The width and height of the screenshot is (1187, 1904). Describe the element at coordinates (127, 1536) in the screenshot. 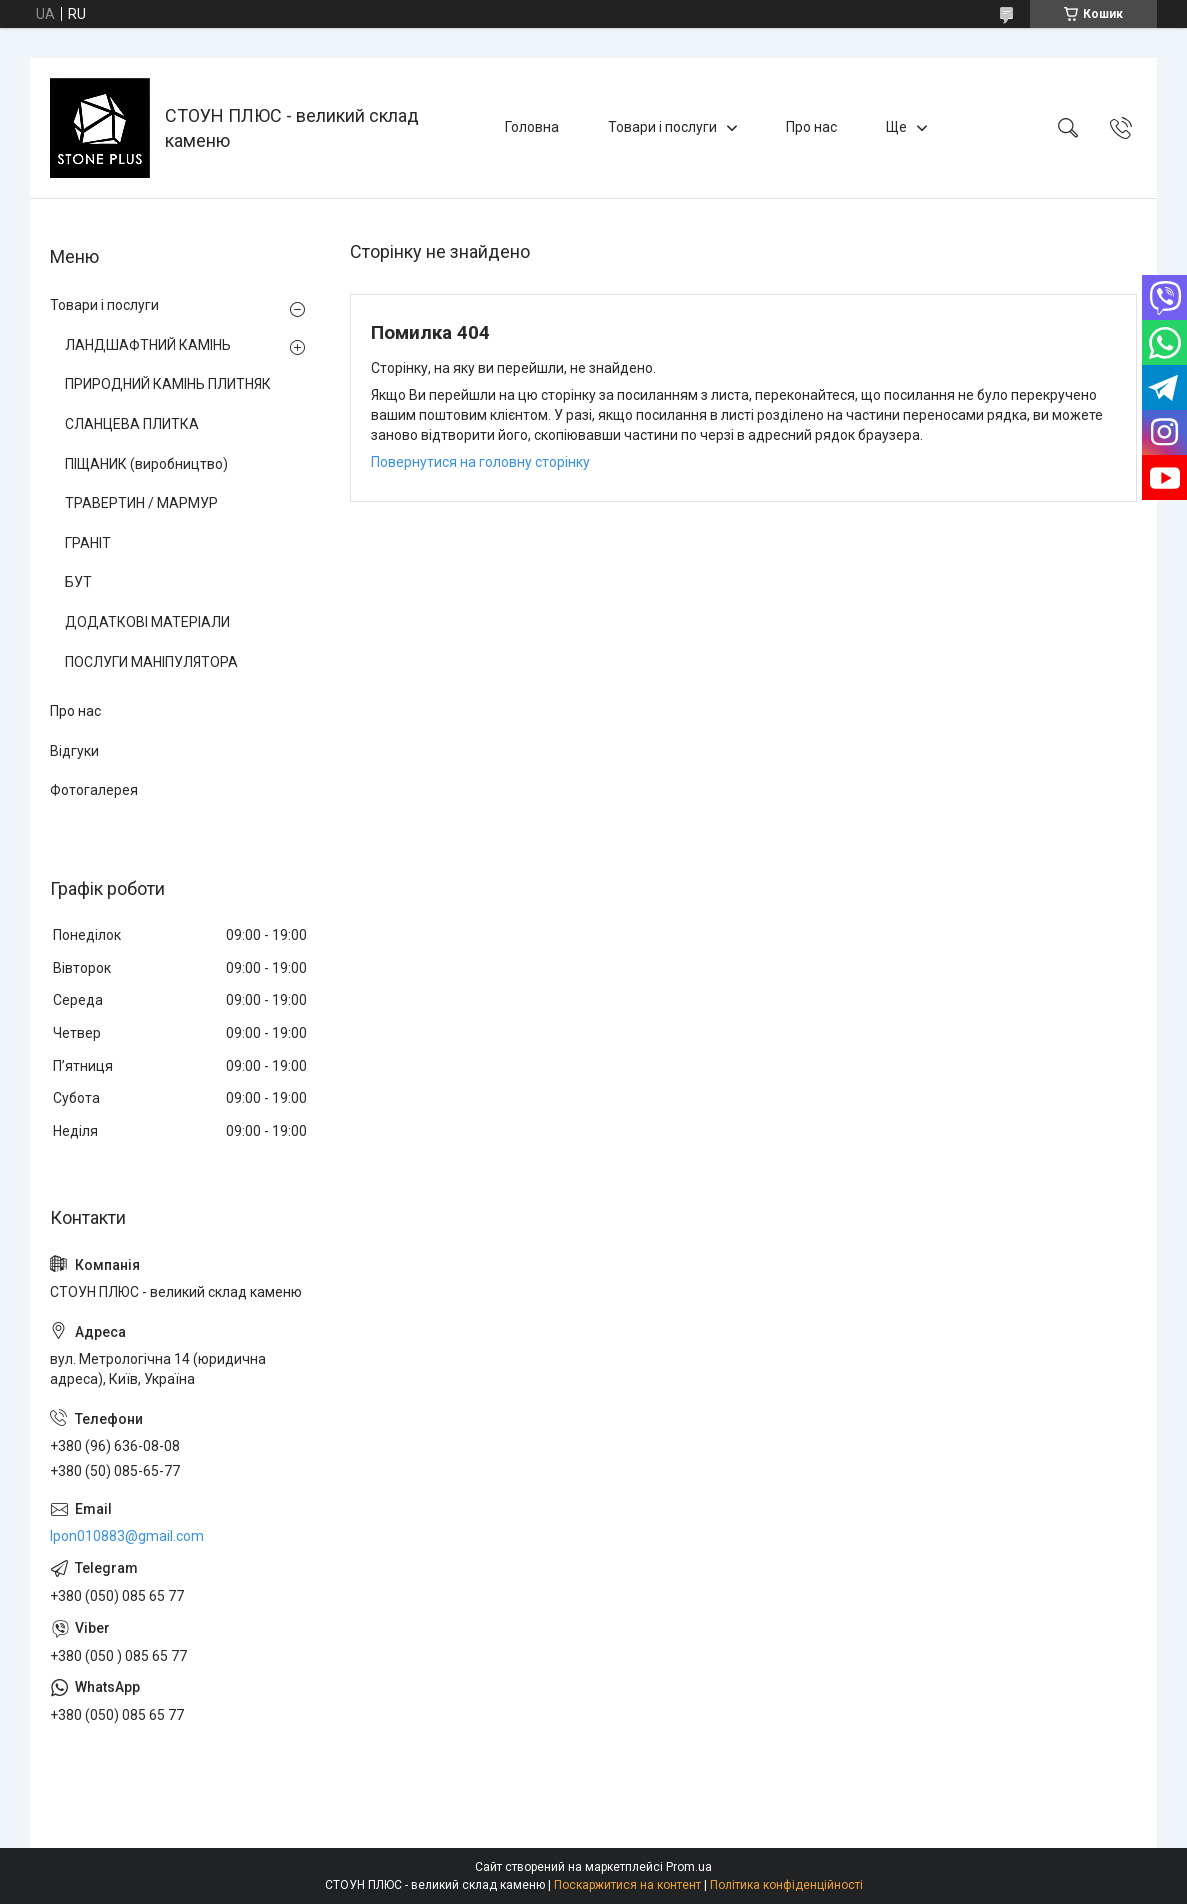

I see `lpon010883@gmail.com` at that location.